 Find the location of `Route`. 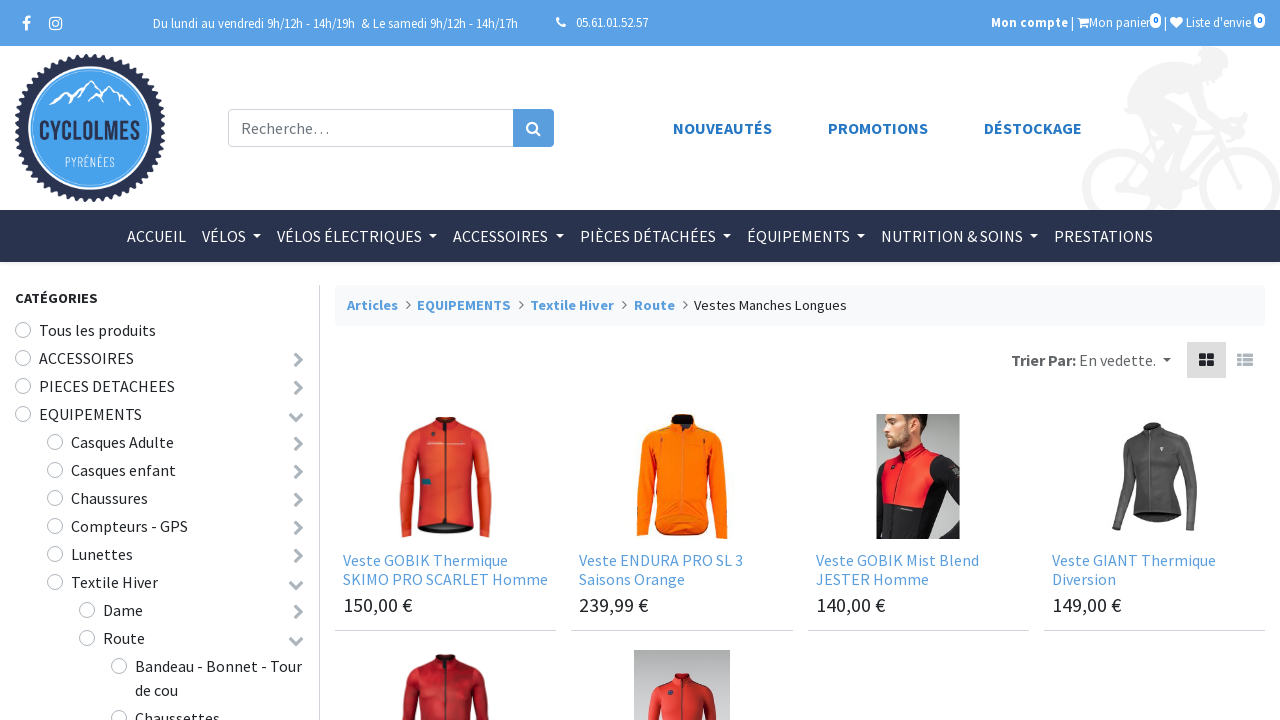

Route is located at coordinates (124, 638).